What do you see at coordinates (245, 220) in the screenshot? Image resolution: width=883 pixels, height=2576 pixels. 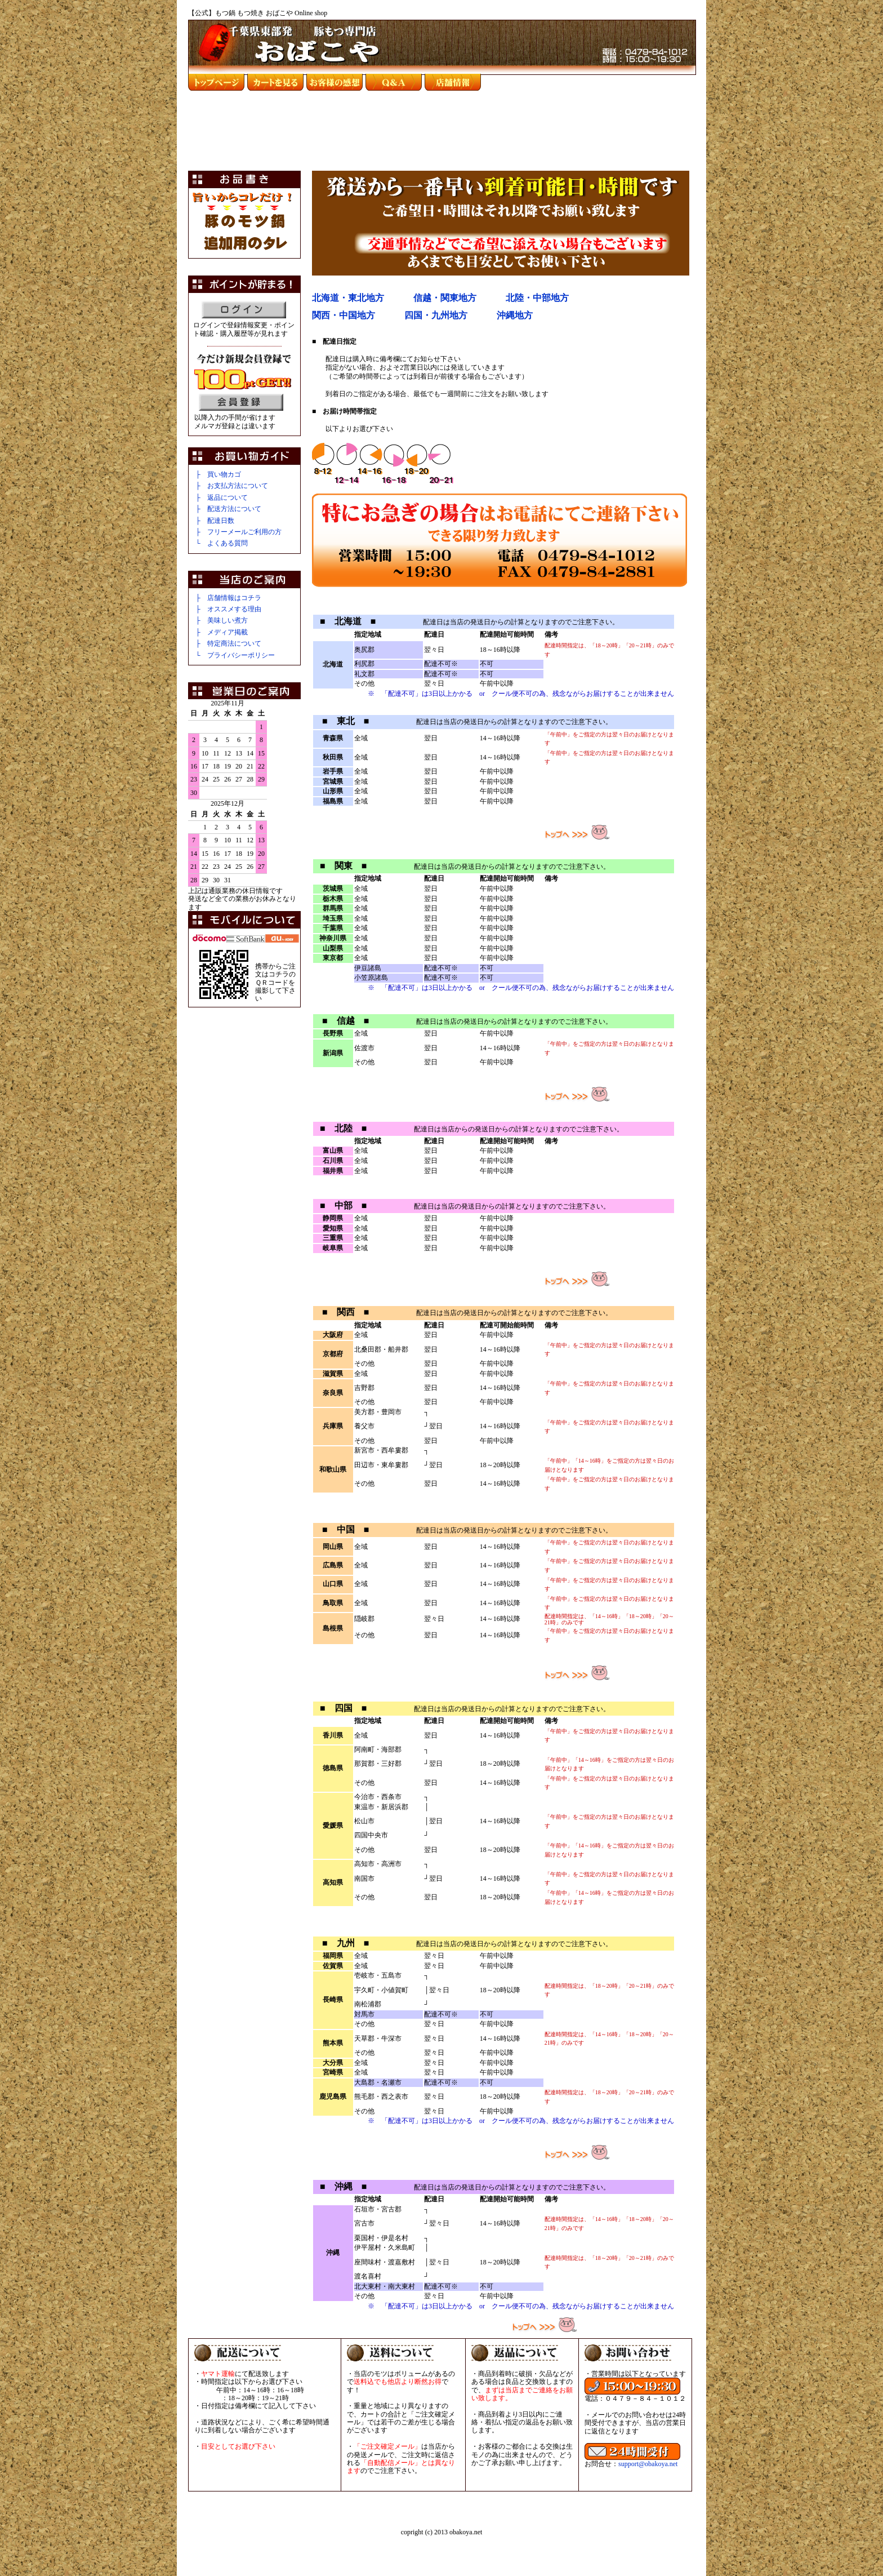 I see `豚のもつ鍋` at bounding box center [245, 220].